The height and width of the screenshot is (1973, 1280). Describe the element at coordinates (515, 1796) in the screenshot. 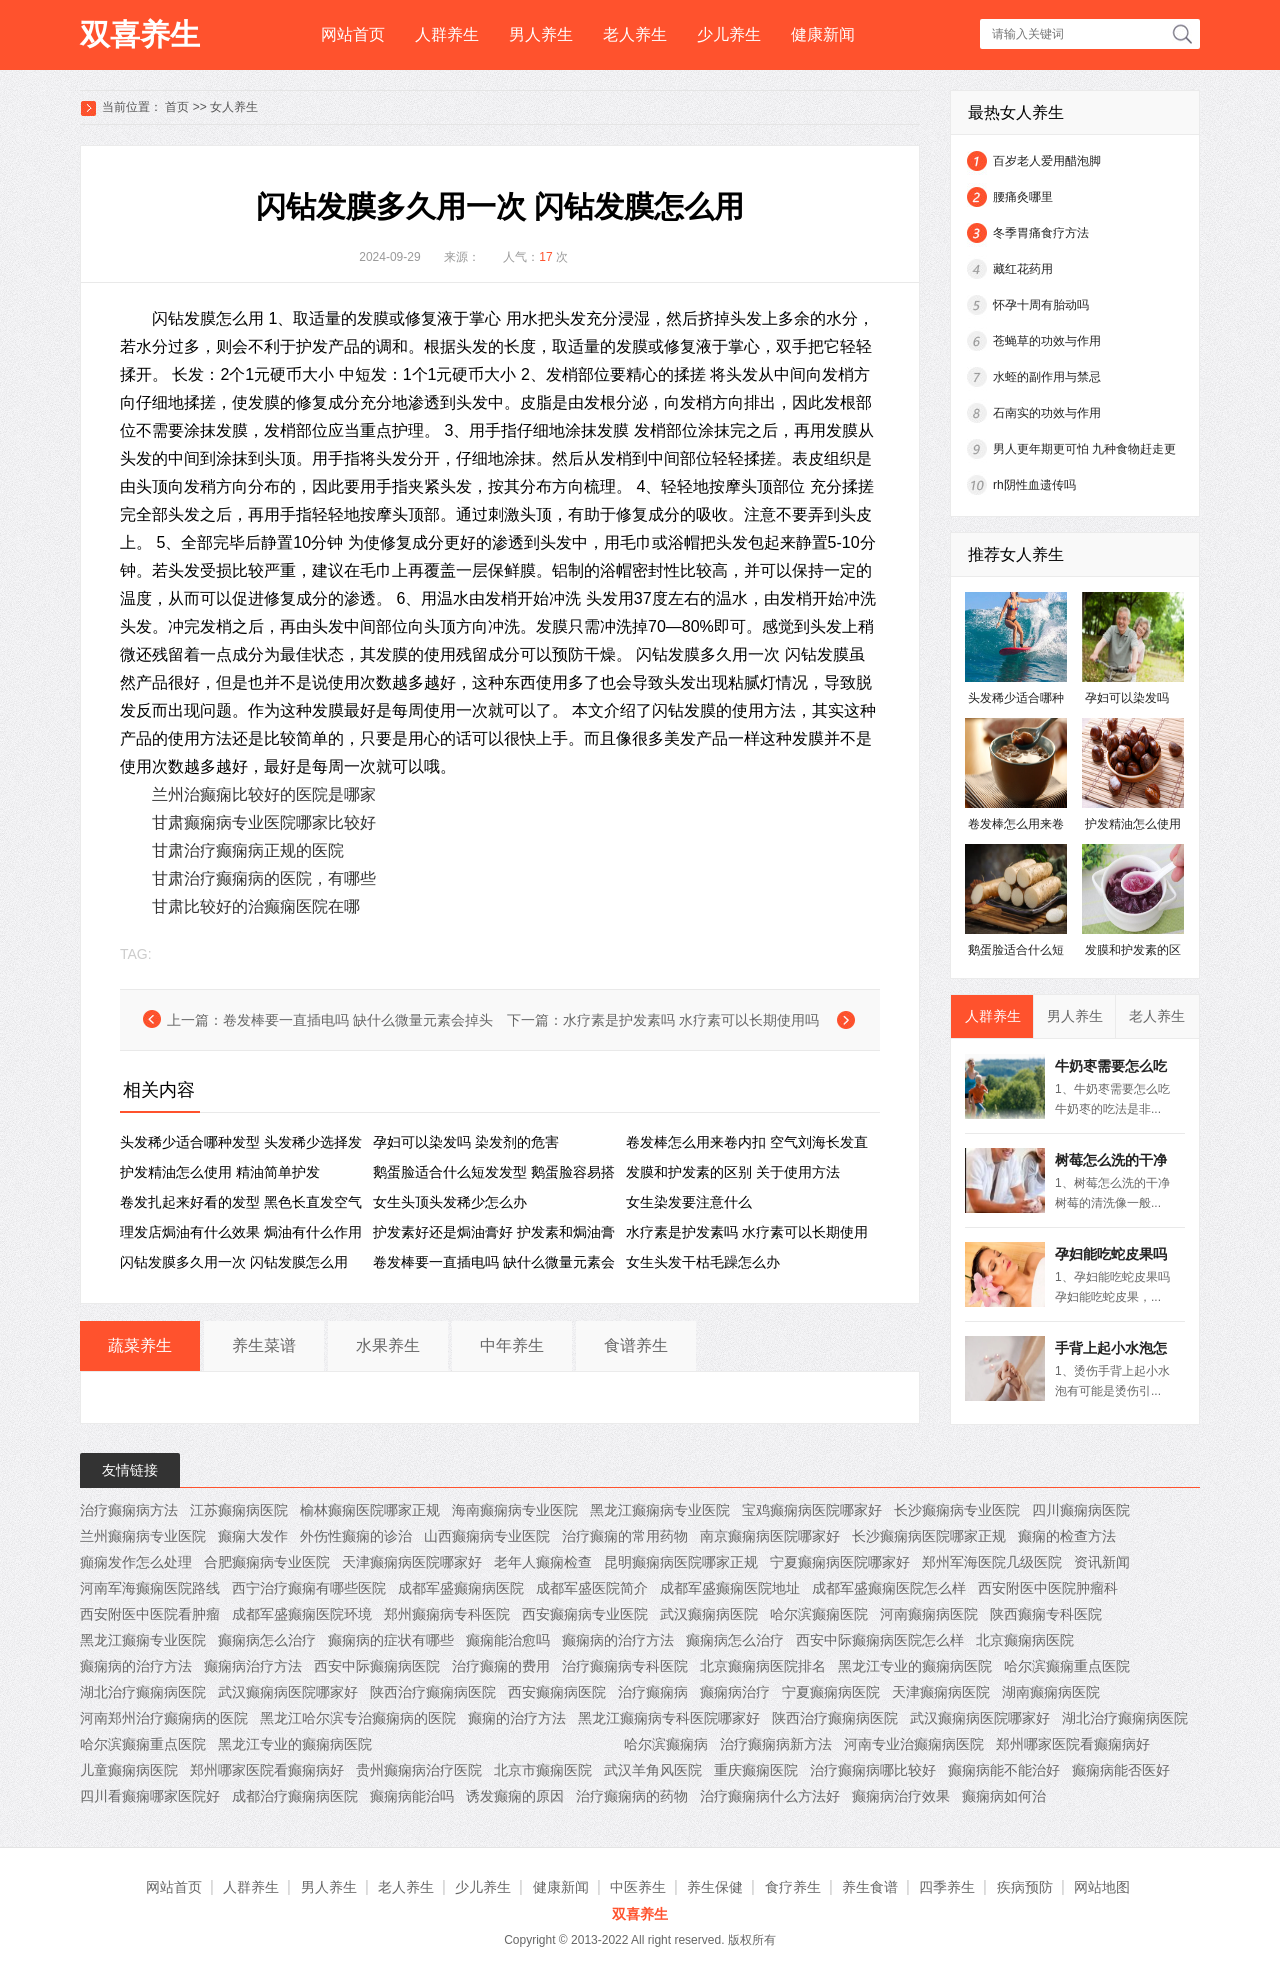

I see `诱发癫痫的原因` at that location.